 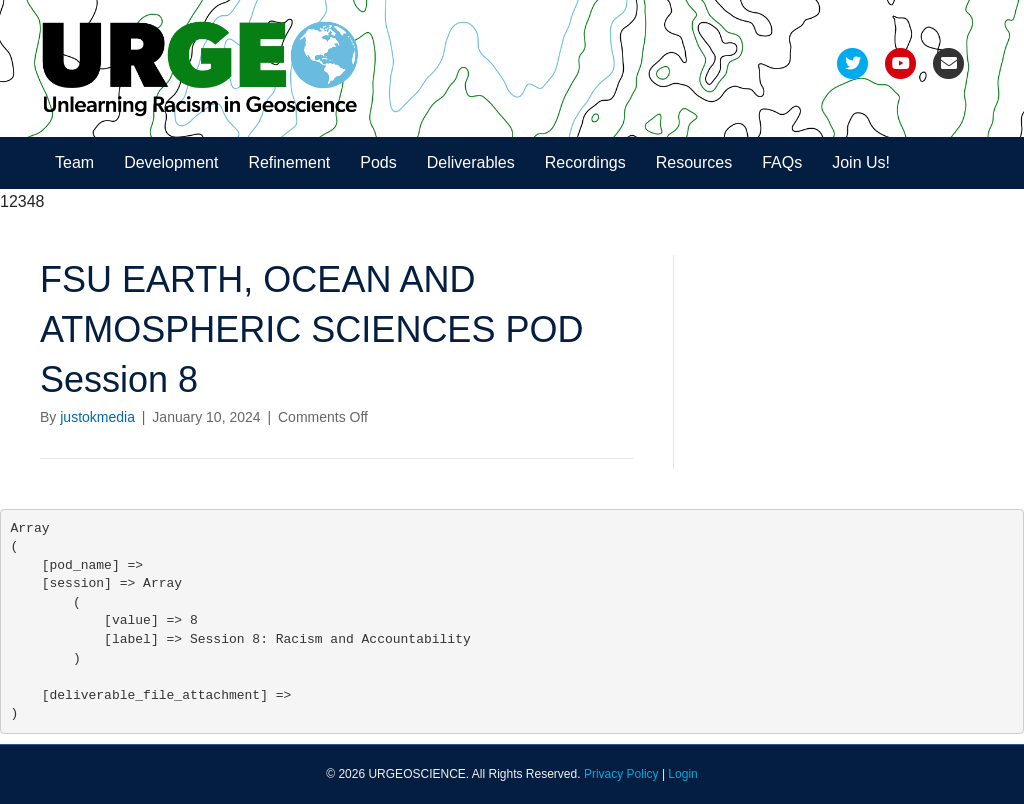 I want to click on Development, so click(x=171, y=162).